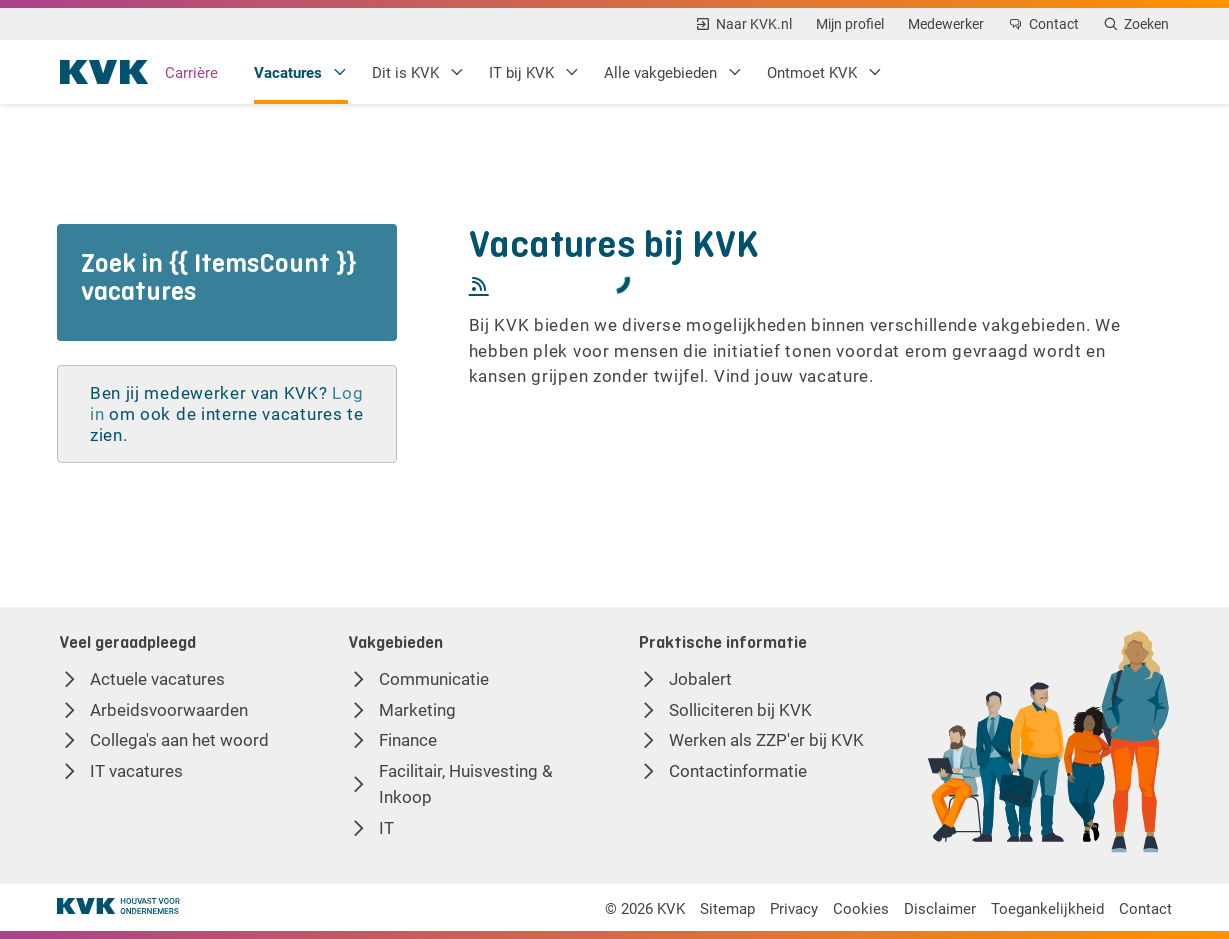  Describe the element at coordinates (1043, 908) in the screenshot. I see `Toegankelijkheid` at that location.